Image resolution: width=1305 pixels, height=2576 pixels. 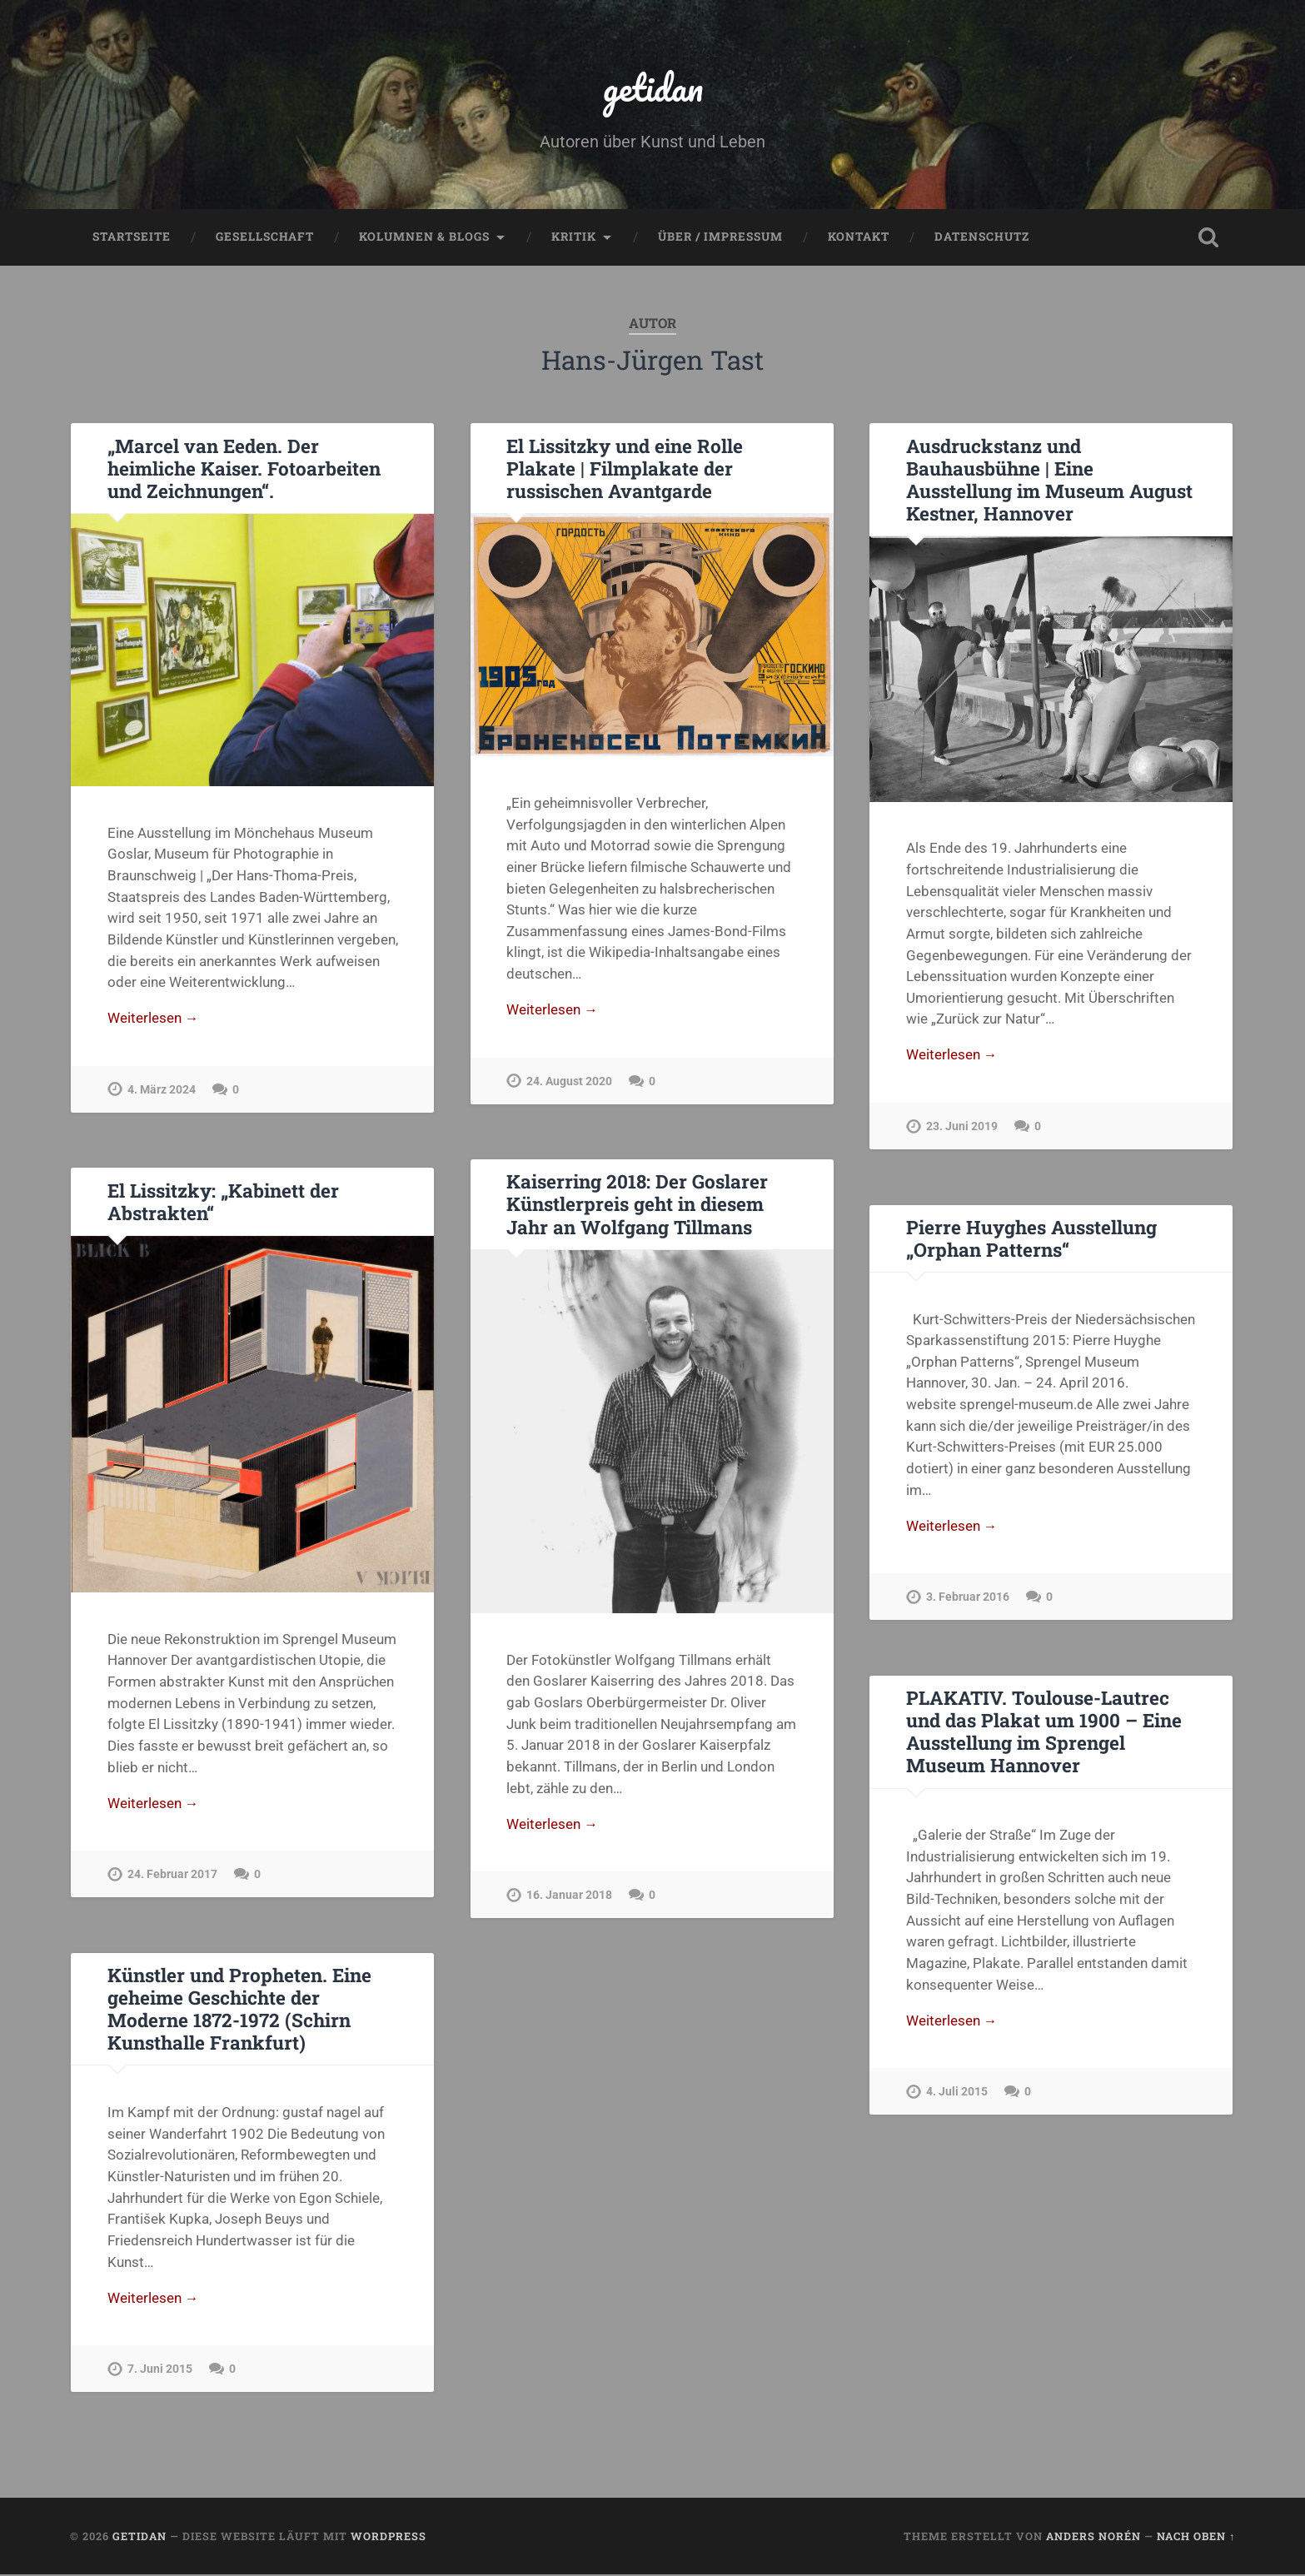 I want to click on Kaiserring 2018: Der Goslarer Künstlerpreis geht in diesem Jahr an Wolfgang Tillmans, so click(x=636, y=1205).